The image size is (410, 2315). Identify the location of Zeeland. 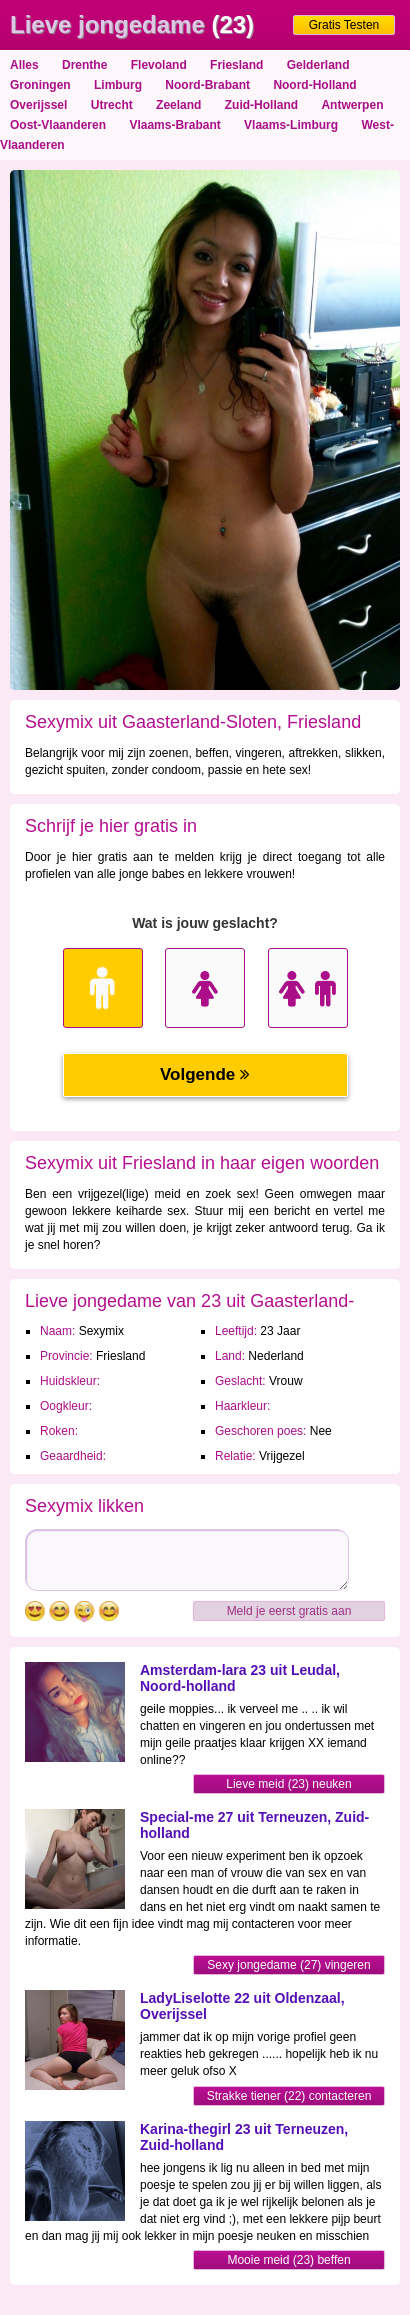
(178, 105).